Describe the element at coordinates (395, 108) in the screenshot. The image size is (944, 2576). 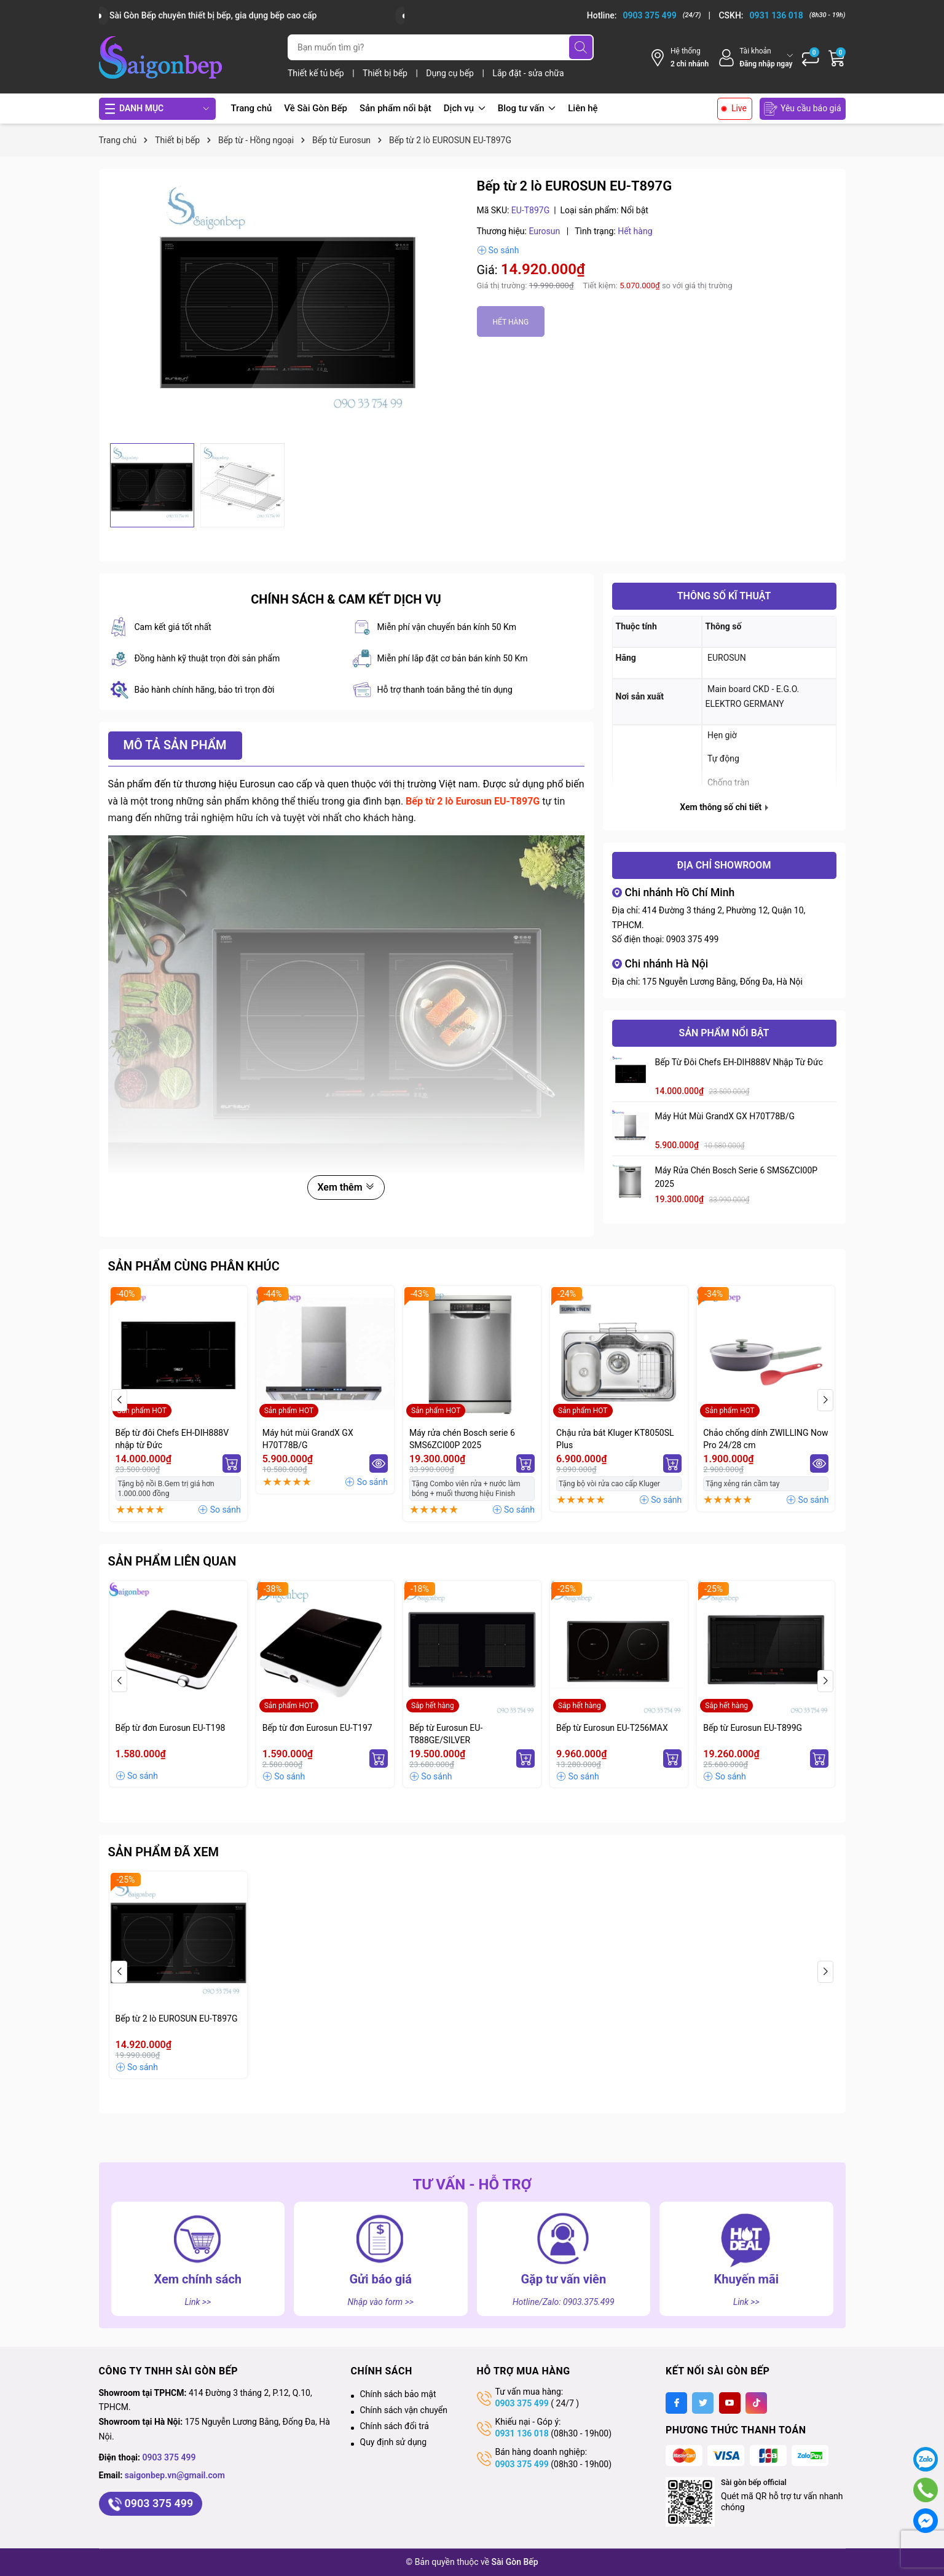
I see `Sản phẩm nổi bật` at that location.